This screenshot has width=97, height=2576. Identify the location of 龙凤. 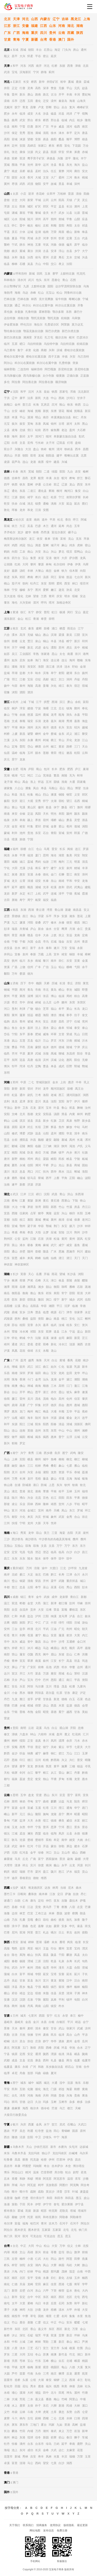
(83, 558).